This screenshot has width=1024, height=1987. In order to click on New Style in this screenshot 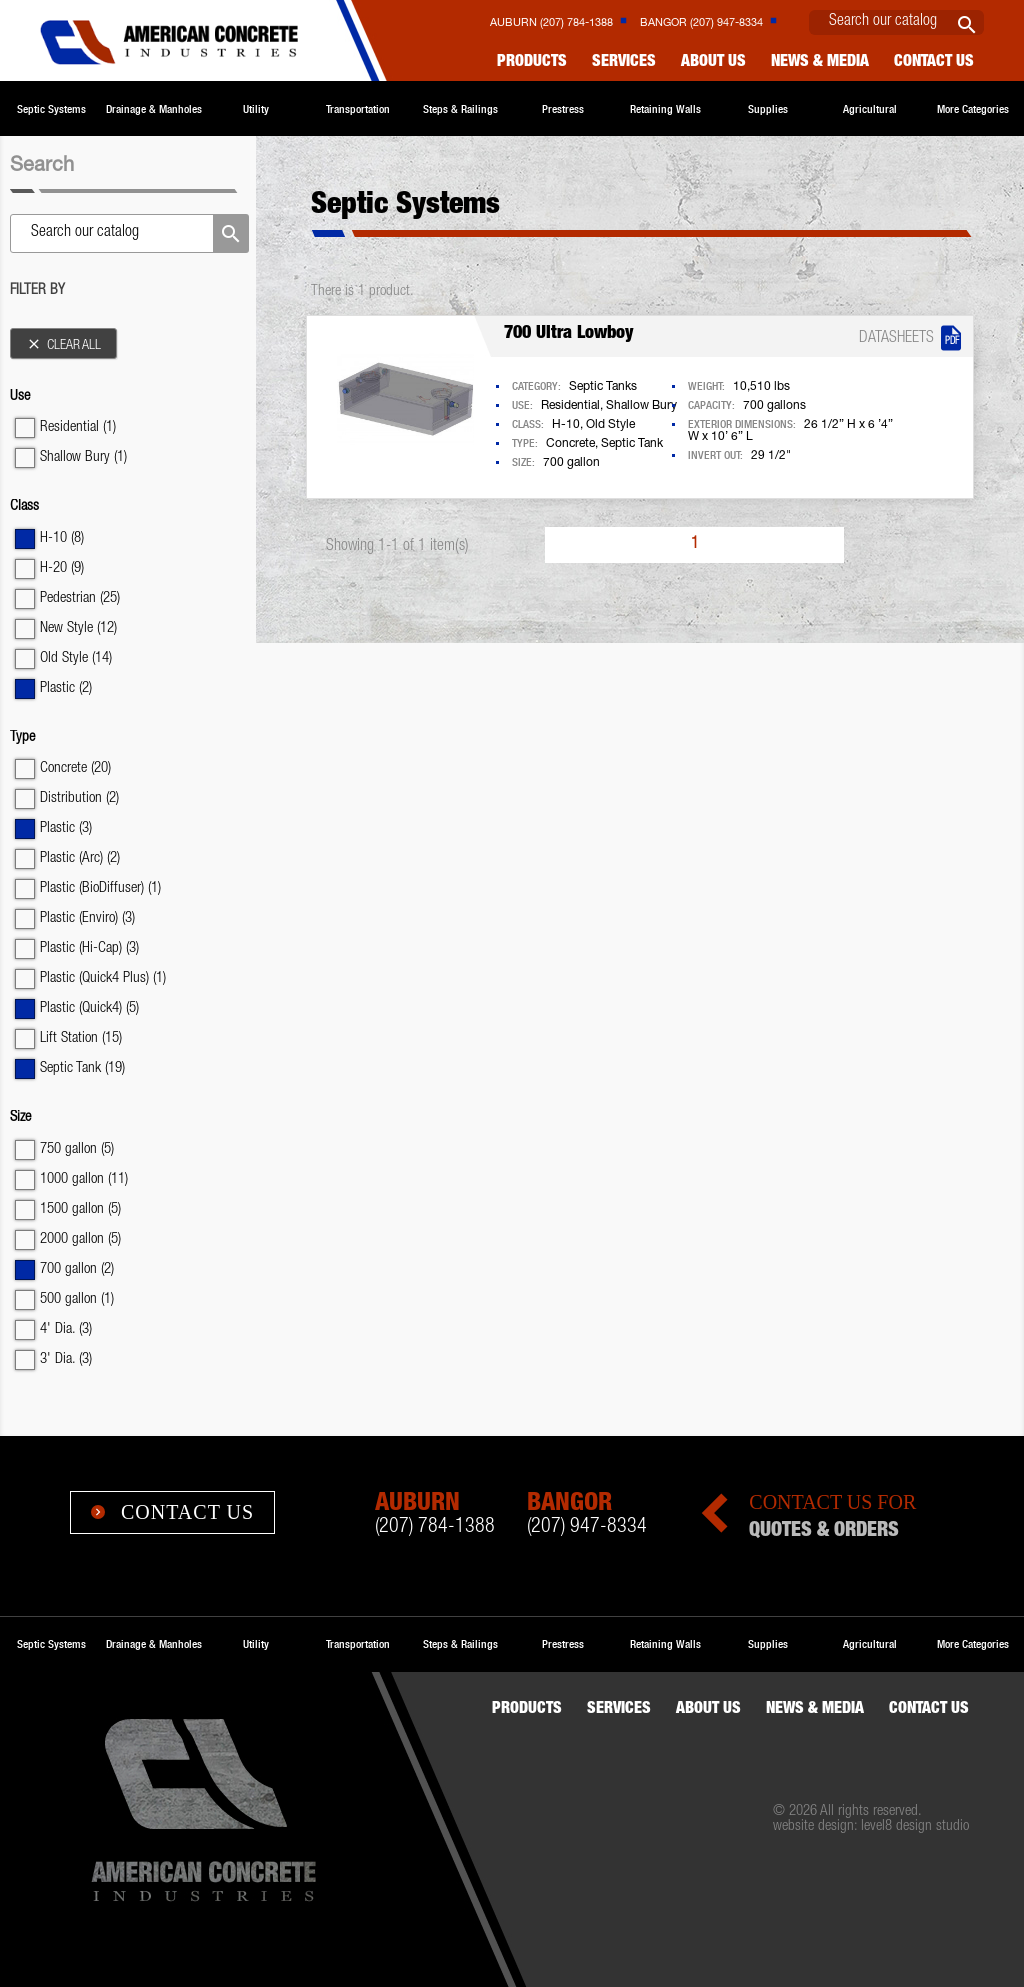, I will do `click(78, 628)`.